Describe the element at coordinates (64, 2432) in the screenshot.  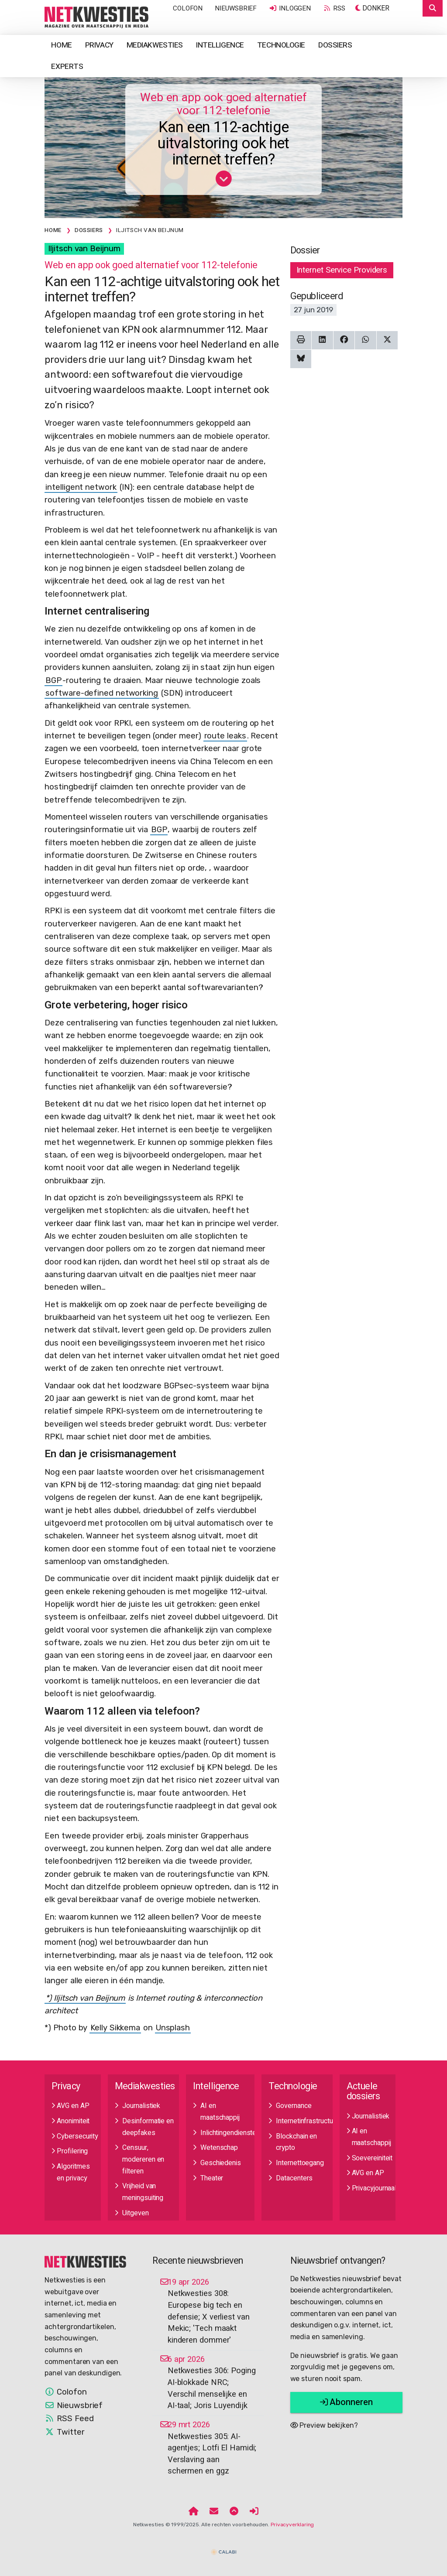
I see `Twitter` at that location.